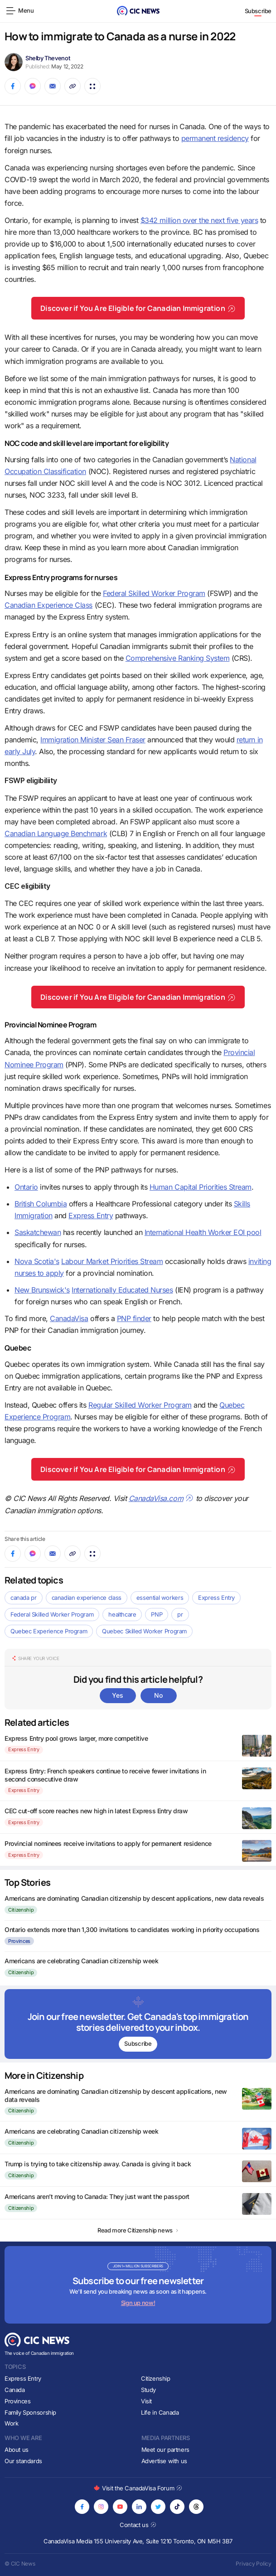  What do you see at coordinates (37, 1261) in the screenshot?
I see `Nova Scotia's` at bounding box center [37, 1261].